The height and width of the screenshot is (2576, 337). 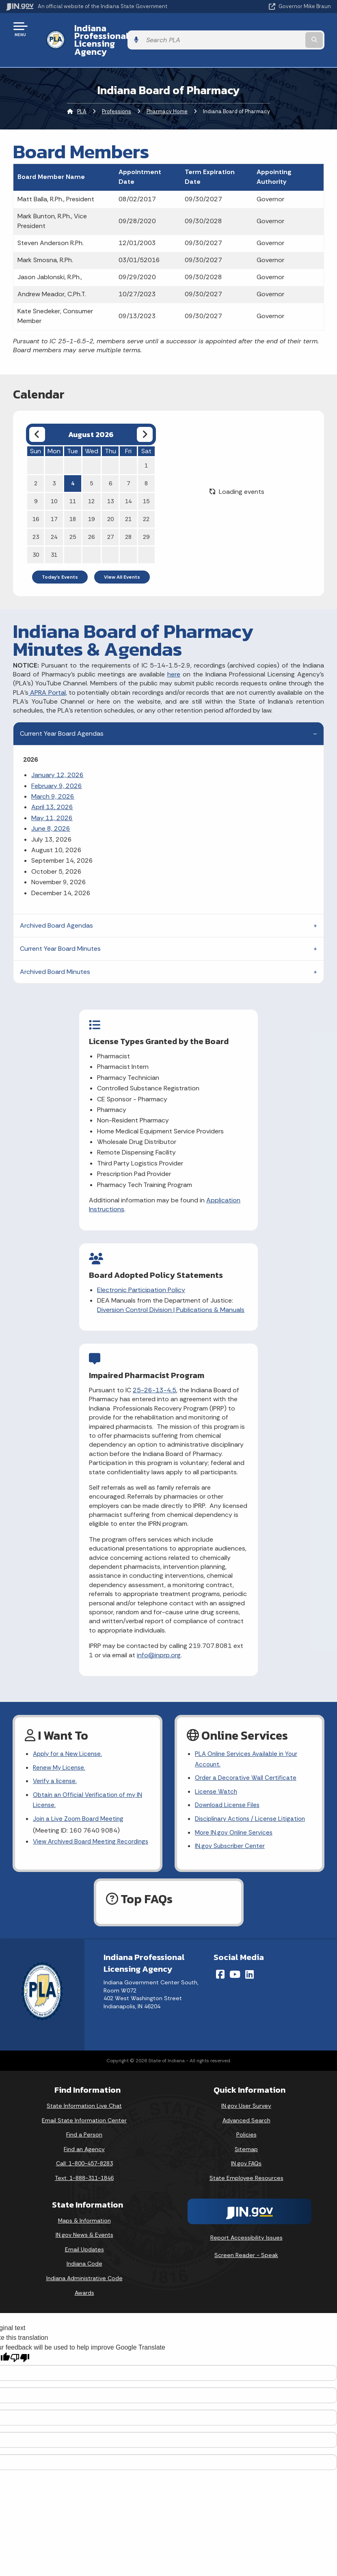 What do you see at coordinates (84, 2272) in the screenshot?
I see `Indiana Administrative Code` at bounding box center [84, 2272].